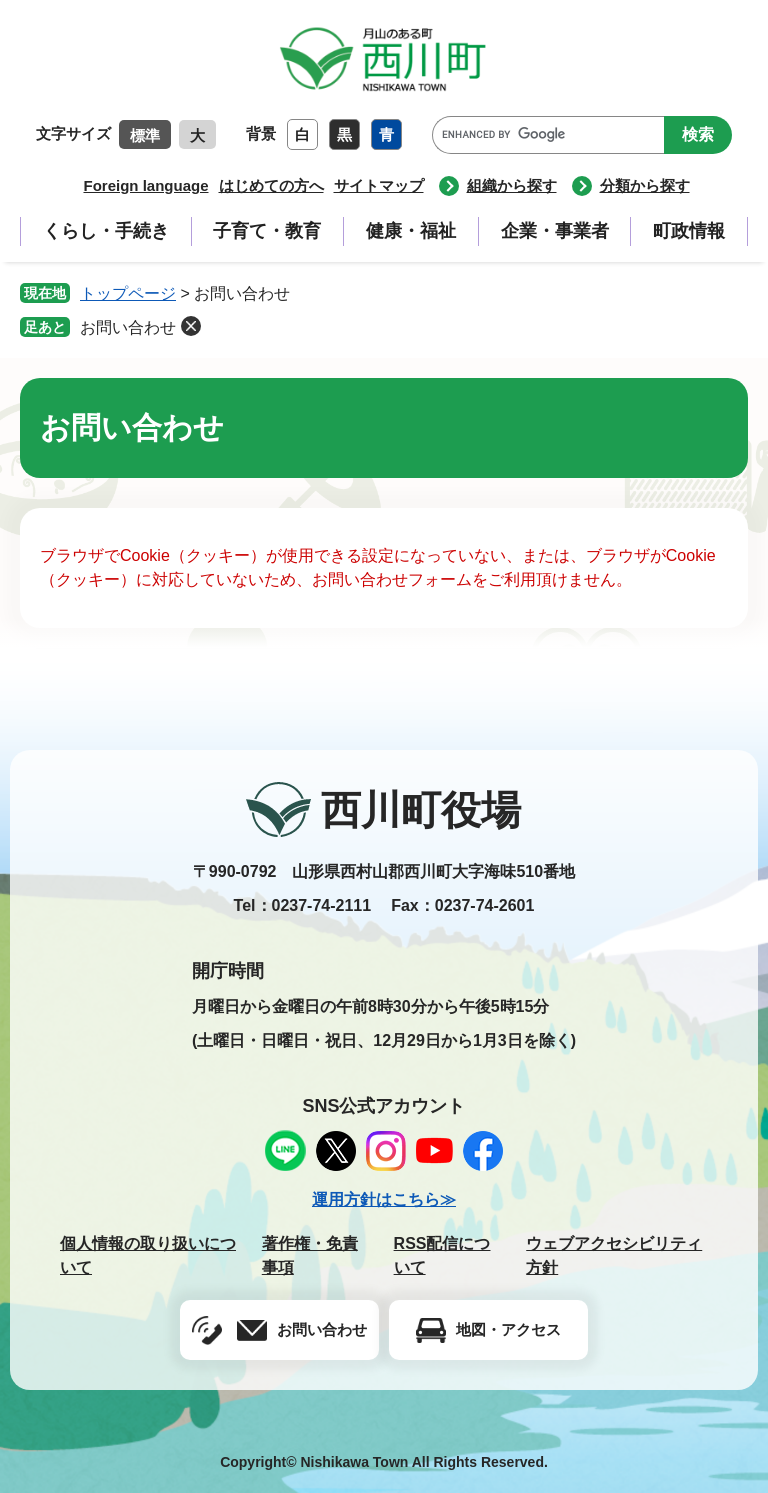 Image resolution: width=768 pixels, height=1493 pixels. I want to click on トップページ, so click(128, 293).